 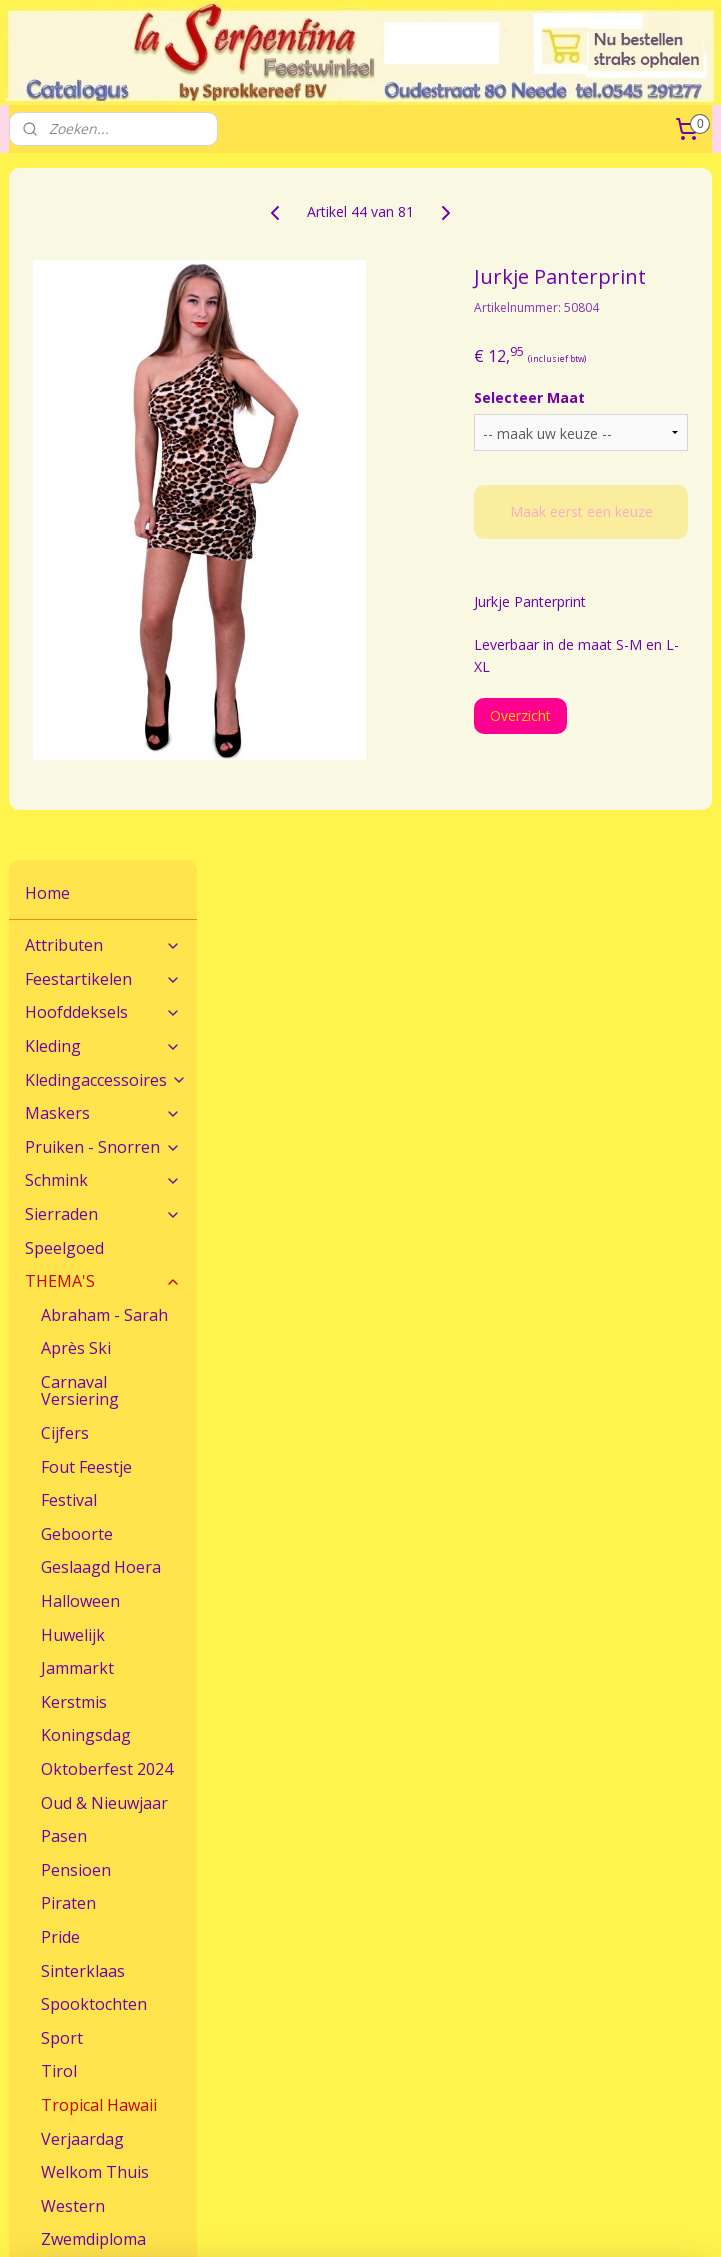 I want to click on Home, so click(x=47, y=201).